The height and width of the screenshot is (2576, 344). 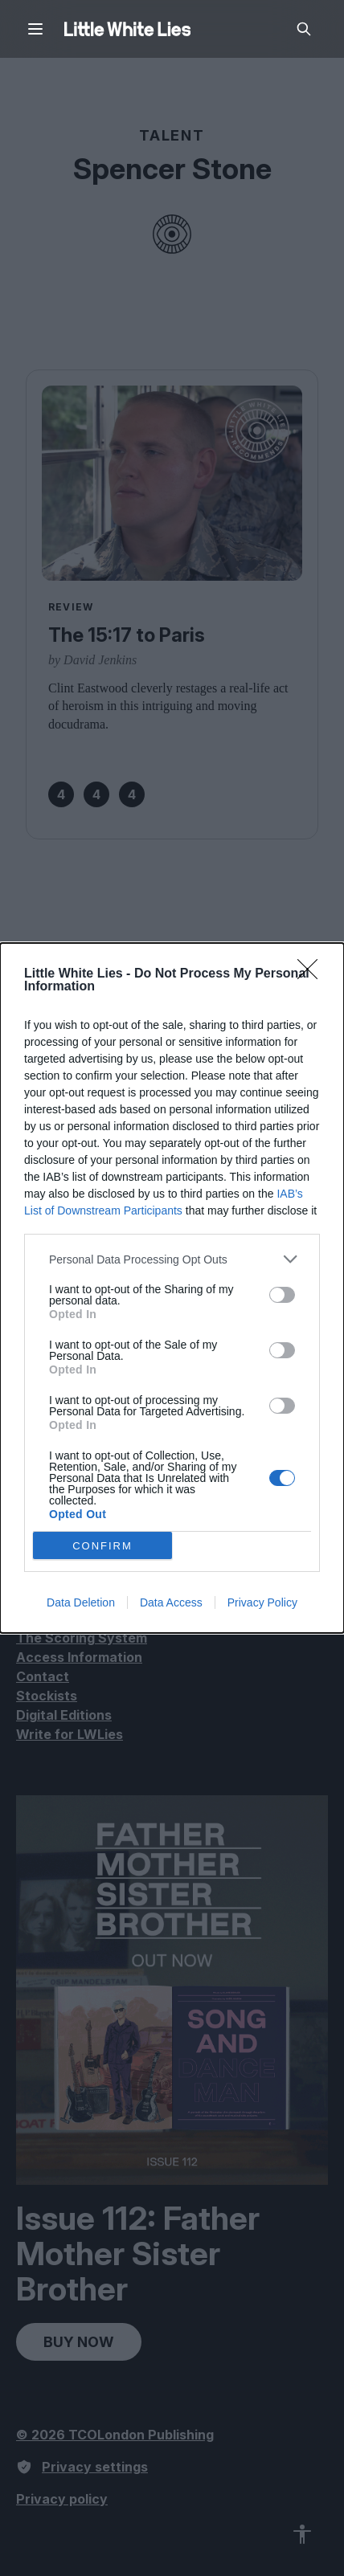 What do you see at coordinates (102, 1546) in the screenshot?
I see `CONFIRM` at bounding box center [102, 1546].